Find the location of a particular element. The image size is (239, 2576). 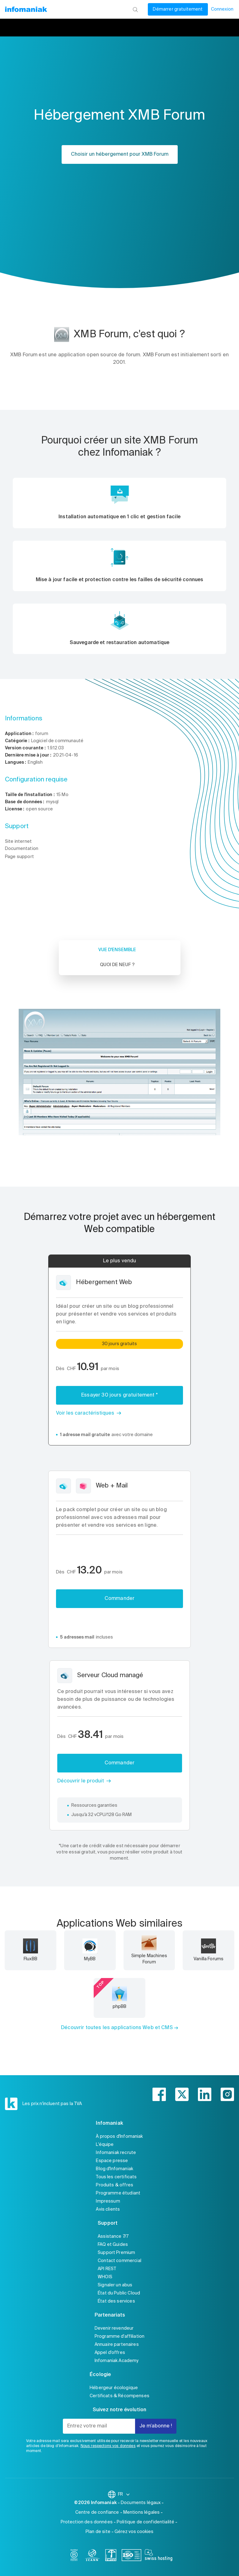

Infomaniak recrute is located at coordinates (116, 2153).